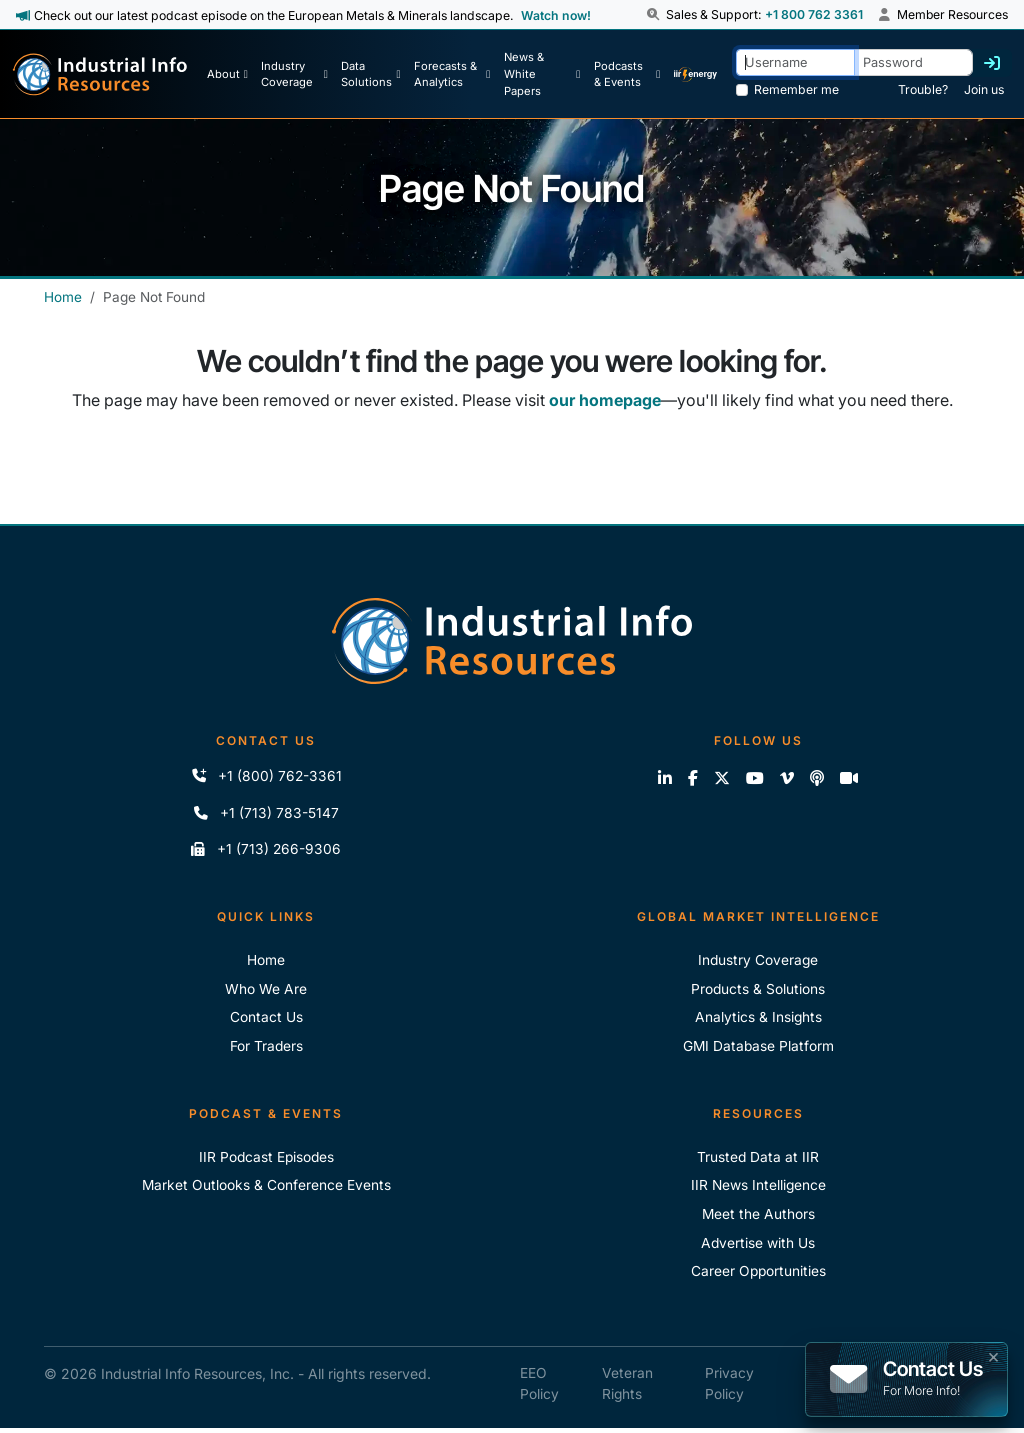 Image resolution: width=1024 pixels, height=1433 pixels. What do you see at coordinates (605, 400) in the screenshot?
I see `our homepage [Industrial Info Resources Home Page]` at bounding box center [605, 400].